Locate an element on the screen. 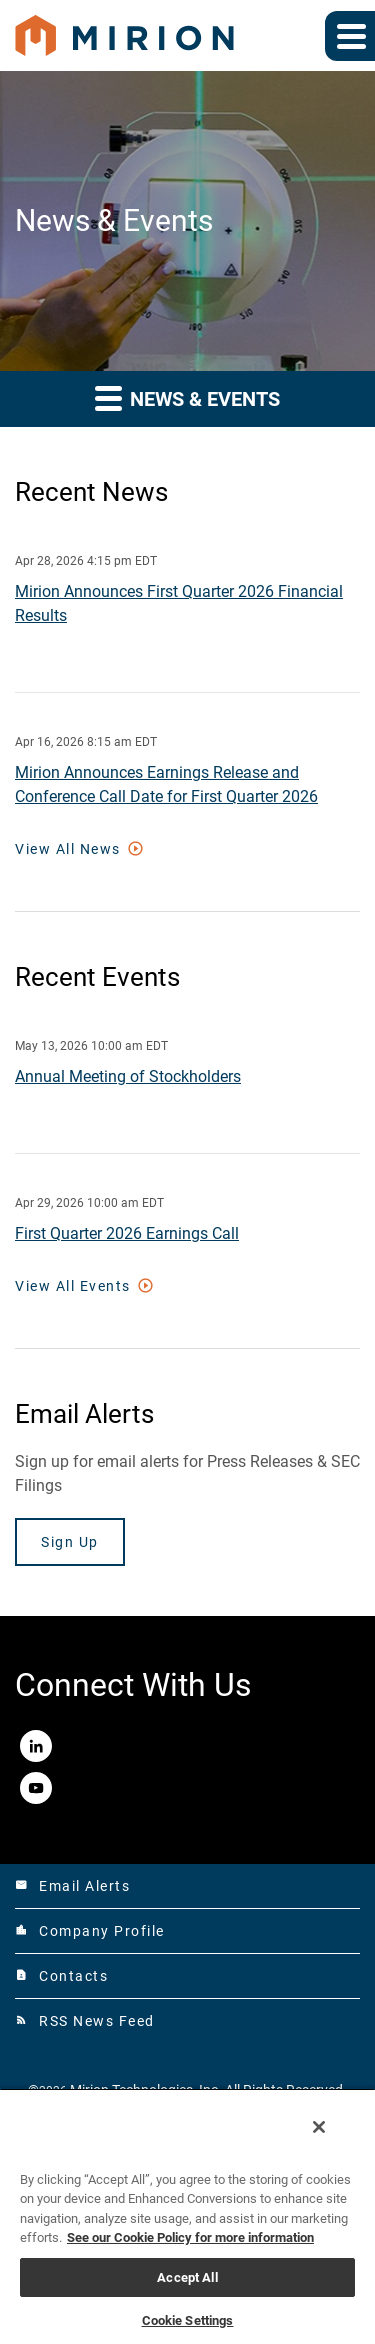 The height and width of the screenshot is (2344, 375). View All News is located at coordinates (68, 849).